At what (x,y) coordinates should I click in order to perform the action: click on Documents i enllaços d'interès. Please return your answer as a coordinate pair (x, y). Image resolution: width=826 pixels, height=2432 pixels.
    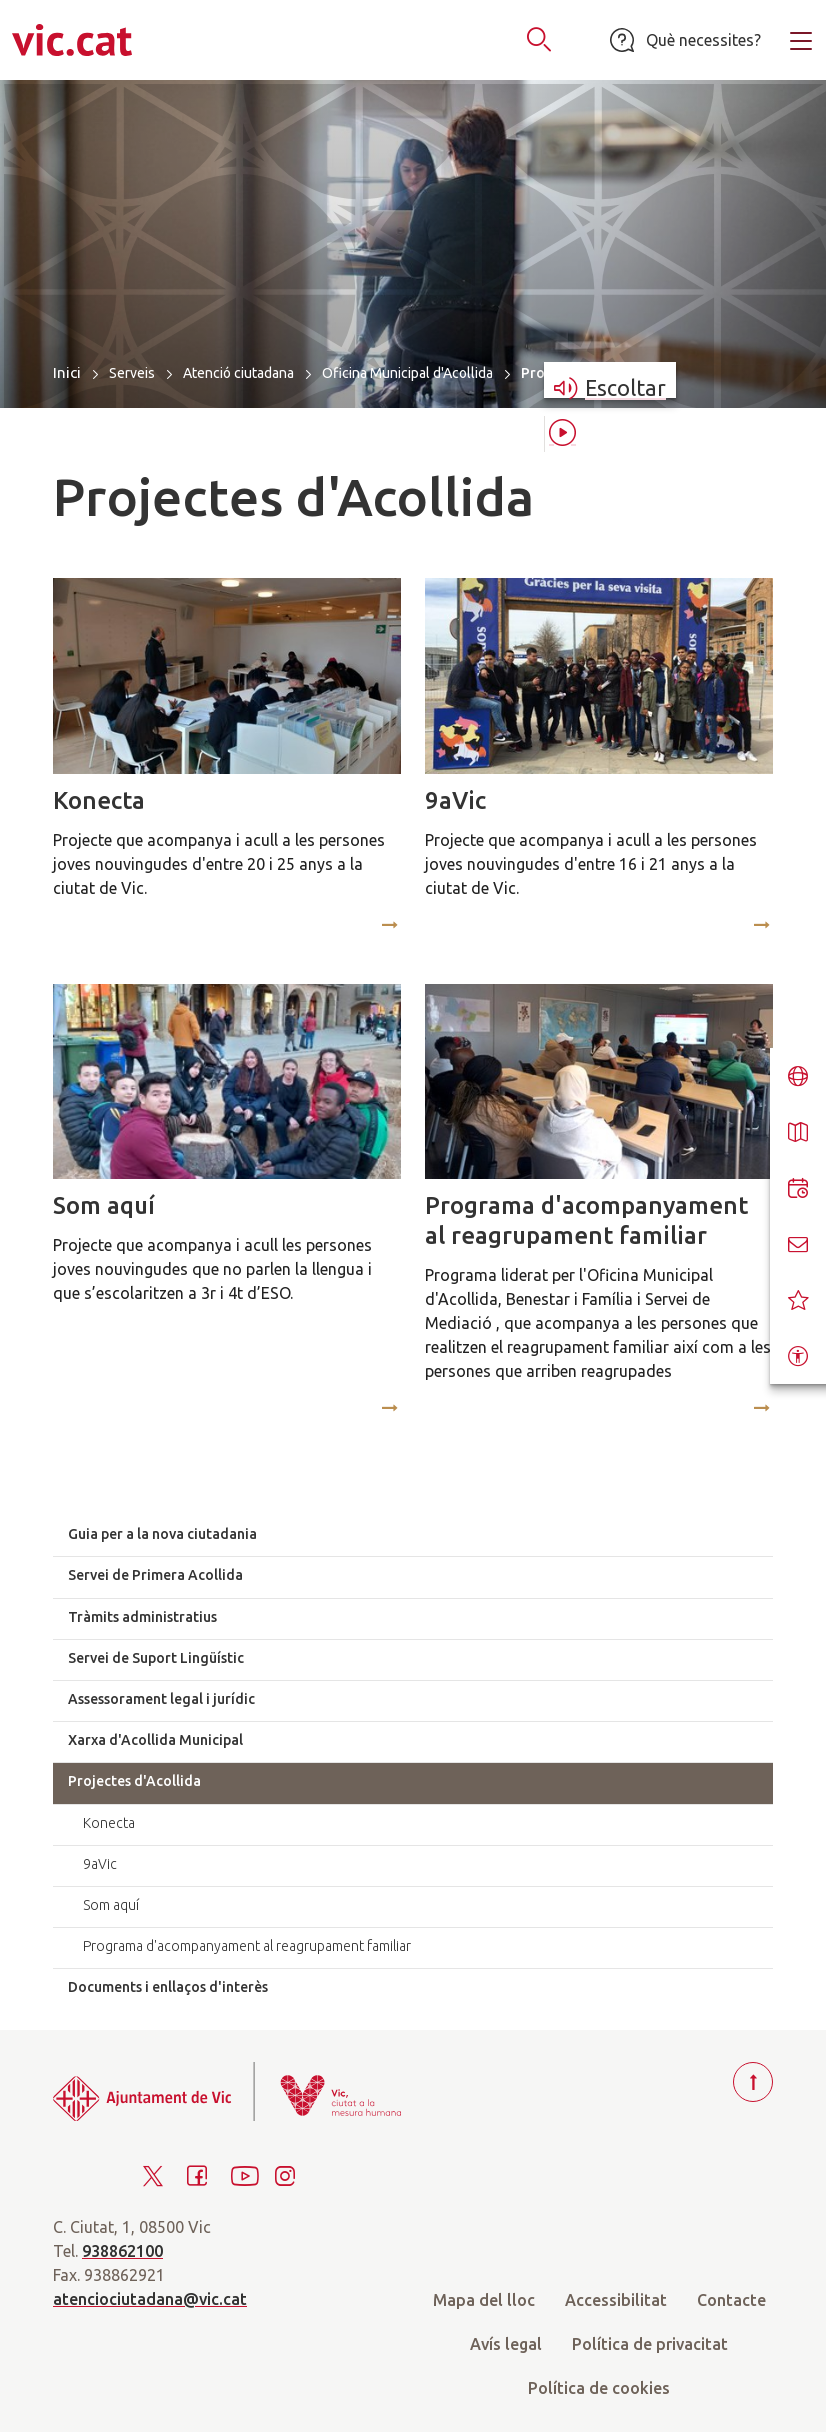
    Looking at the image, I should click on (168, 1987).